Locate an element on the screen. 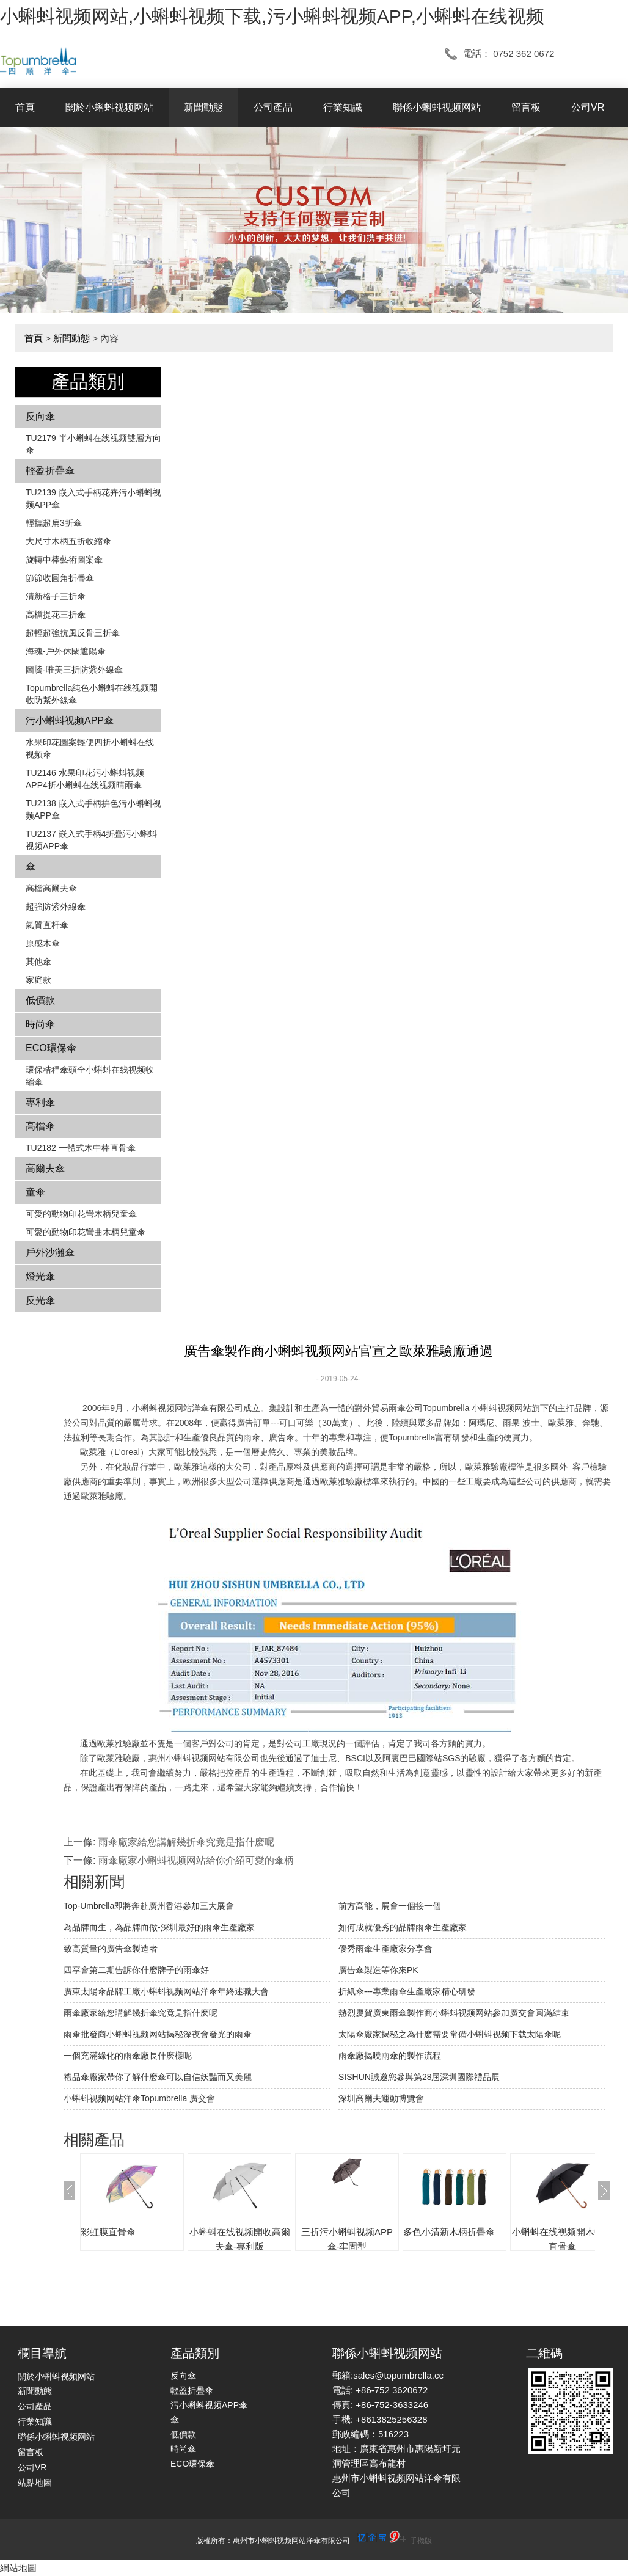 The image size is (628, 2576). Top-Umbrella即將奔赴廣州香港參加三大展會 is located at coordinates (149, 1906).